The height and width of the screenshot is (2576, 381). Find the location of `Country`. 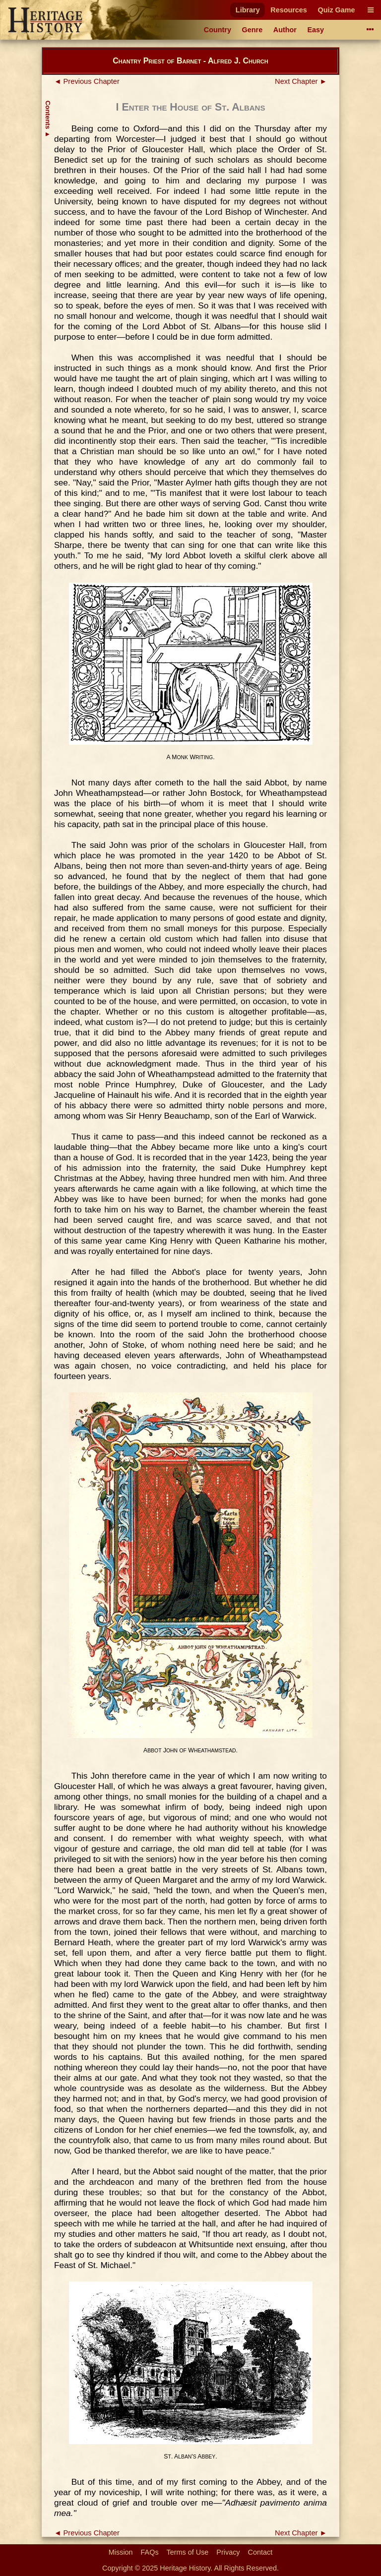

Country is located at coordinates (217, 30).